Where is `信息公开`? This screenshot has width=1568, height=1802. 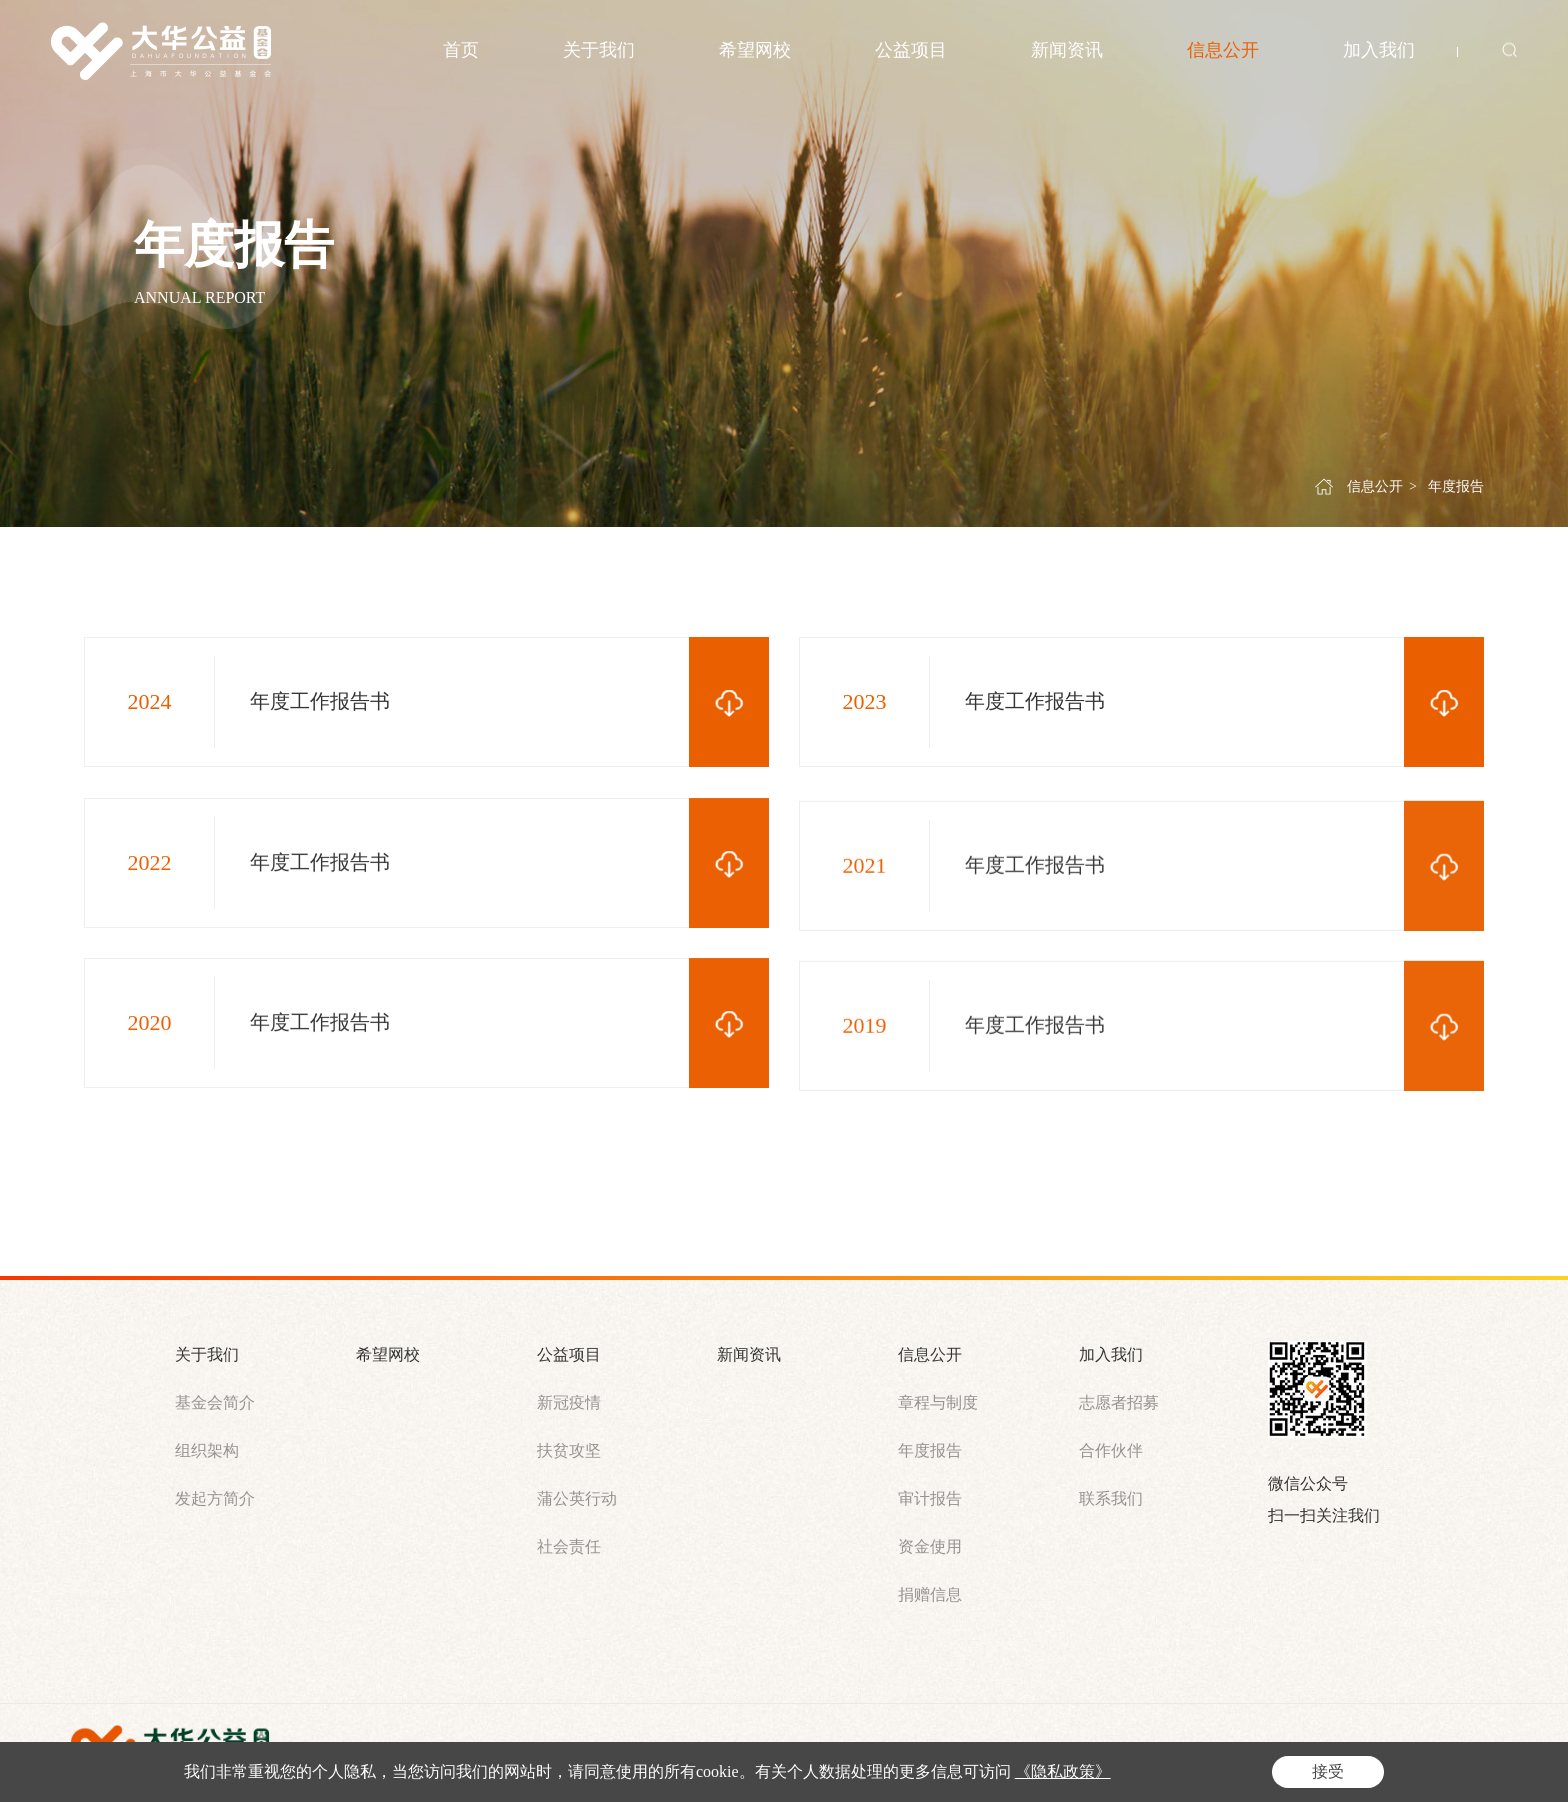 信息公开 is located at coordinates (1223, 50).